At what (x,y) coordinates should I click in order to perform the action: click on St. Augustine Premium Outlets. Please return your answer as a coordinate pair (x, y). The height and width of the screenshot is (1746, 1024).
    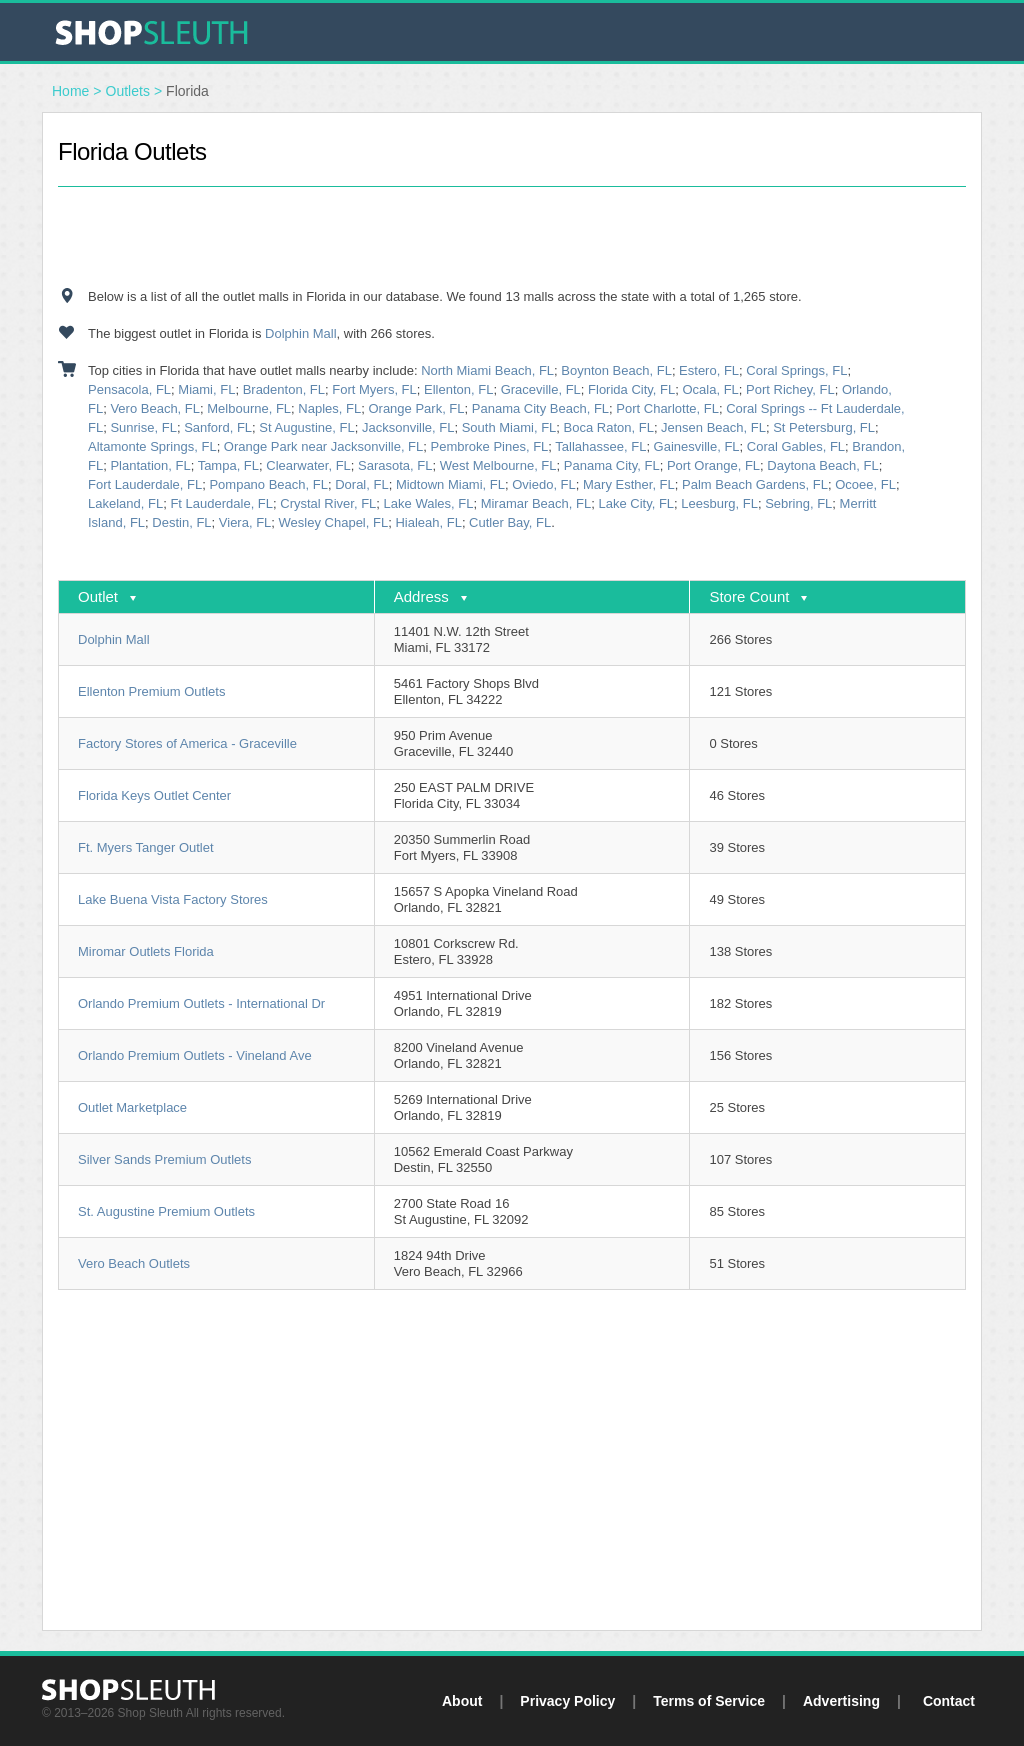
    Looking at the image, I should click on (166, 1211).